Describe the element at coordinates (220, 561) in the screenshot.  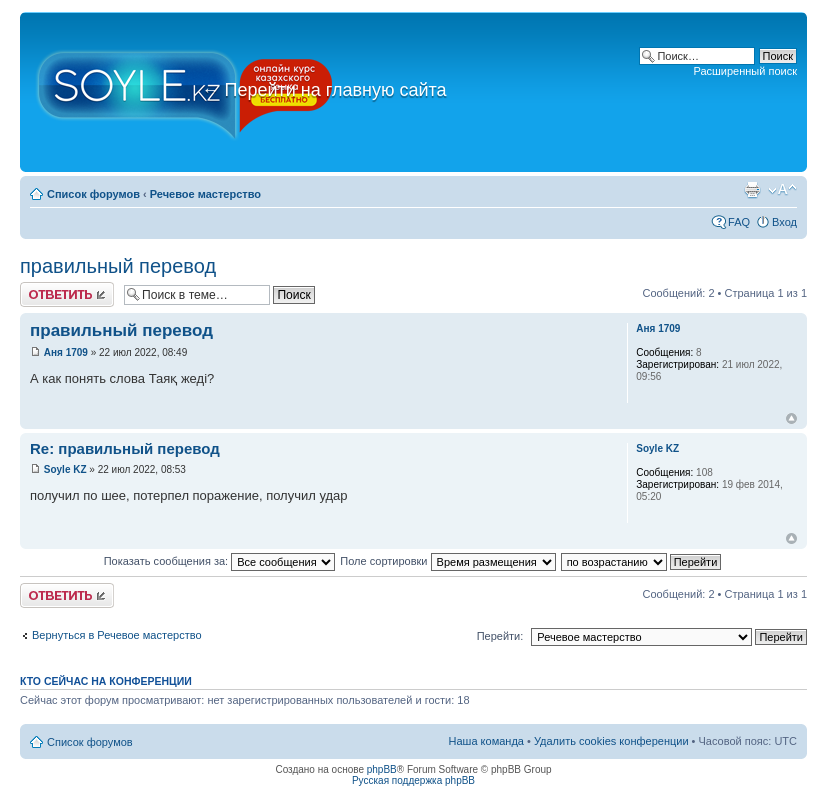
I see `Показать сообщения за:` at that location.